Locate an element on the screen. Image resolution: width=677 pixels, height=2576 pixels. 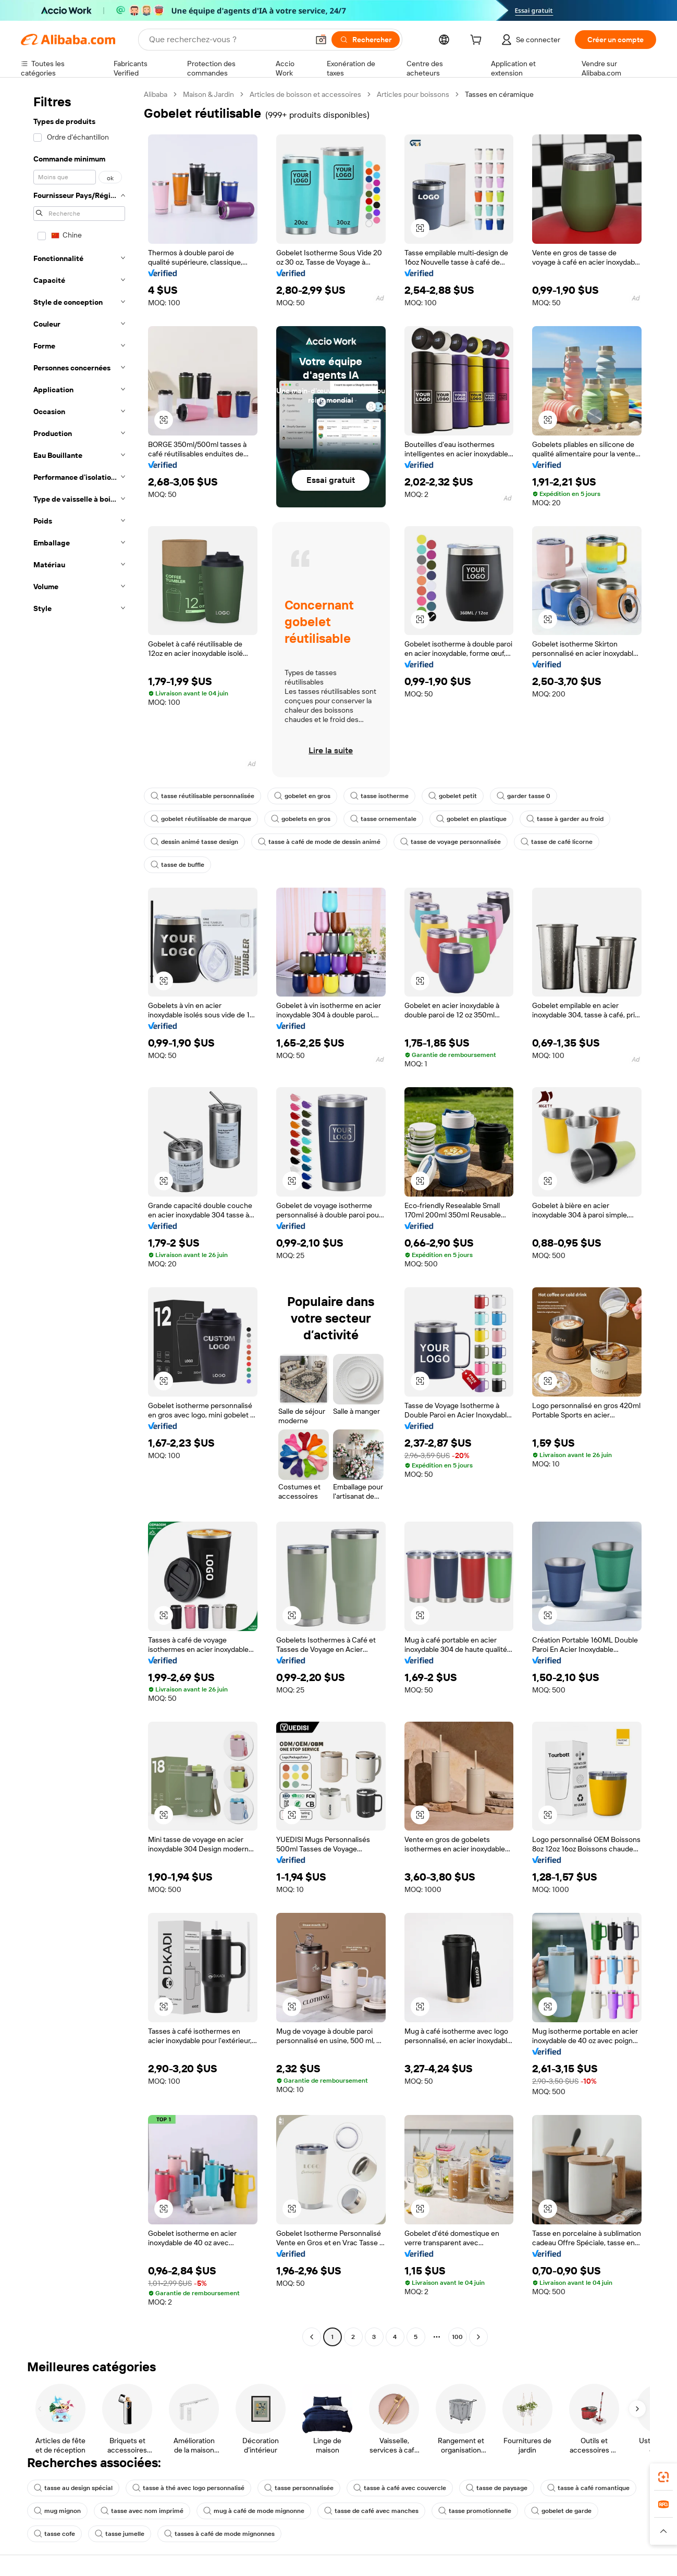
gobelet en plastique is located at coordinates (471, 819).